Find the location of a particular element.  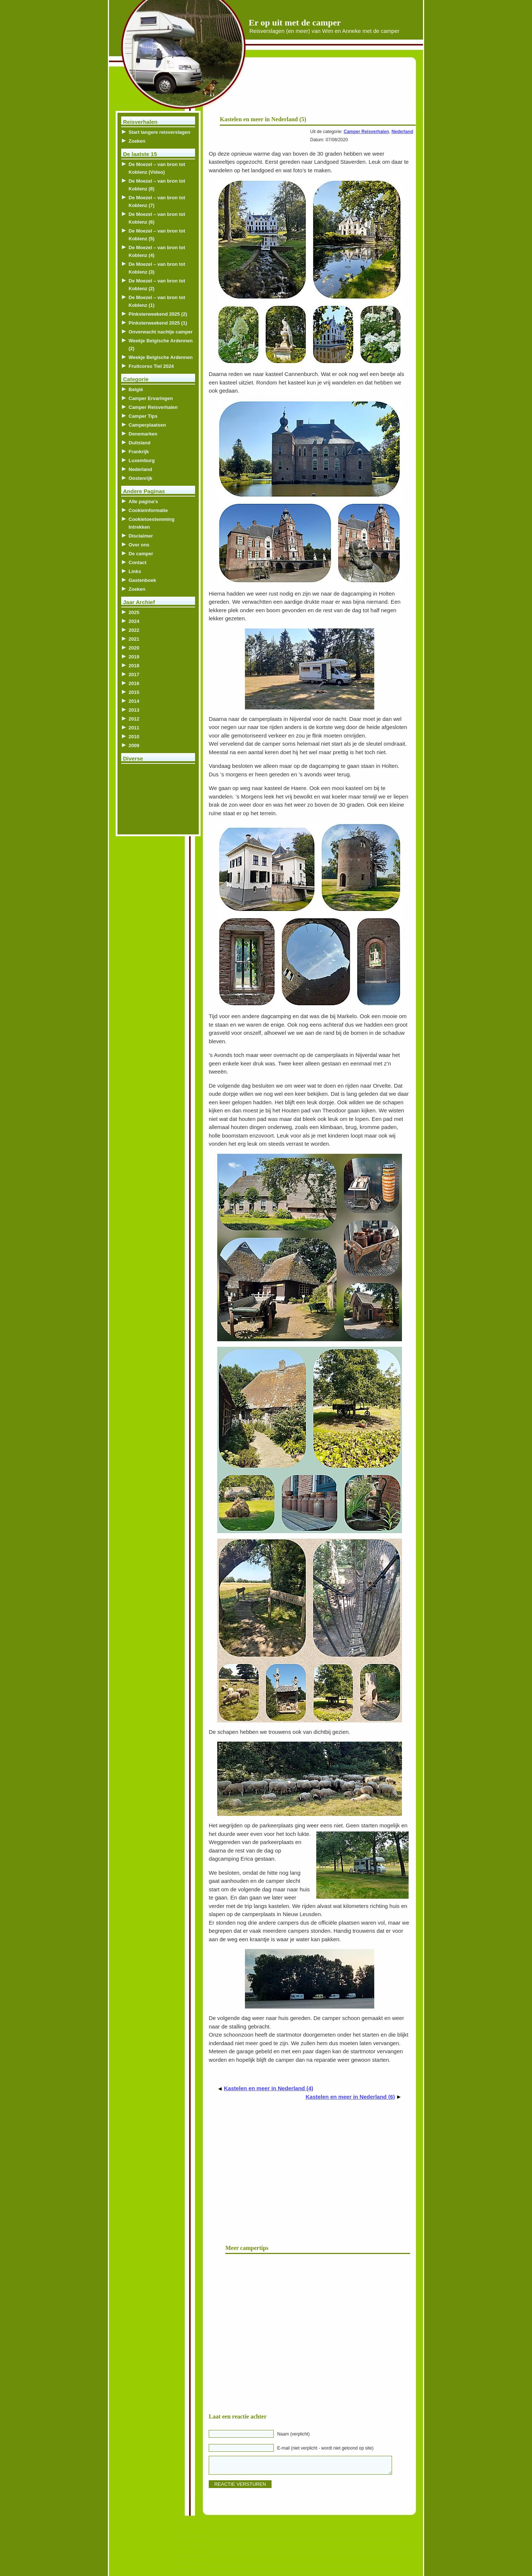

Nederland is located at coordinates (402, 131).